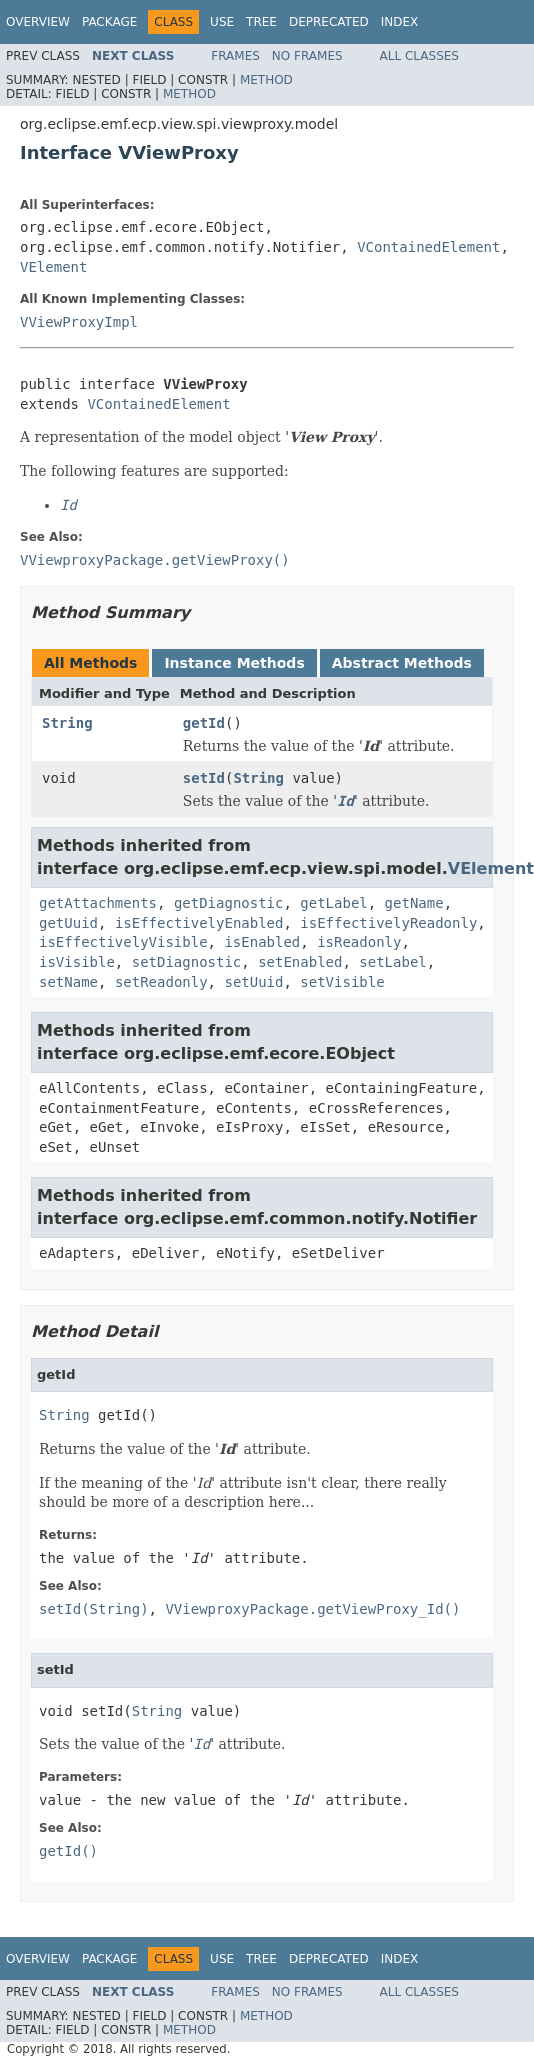 The image size is (534, 2070). Describe the element at coordinates (266, 80) in the screenshot. I see `Method` at that location.